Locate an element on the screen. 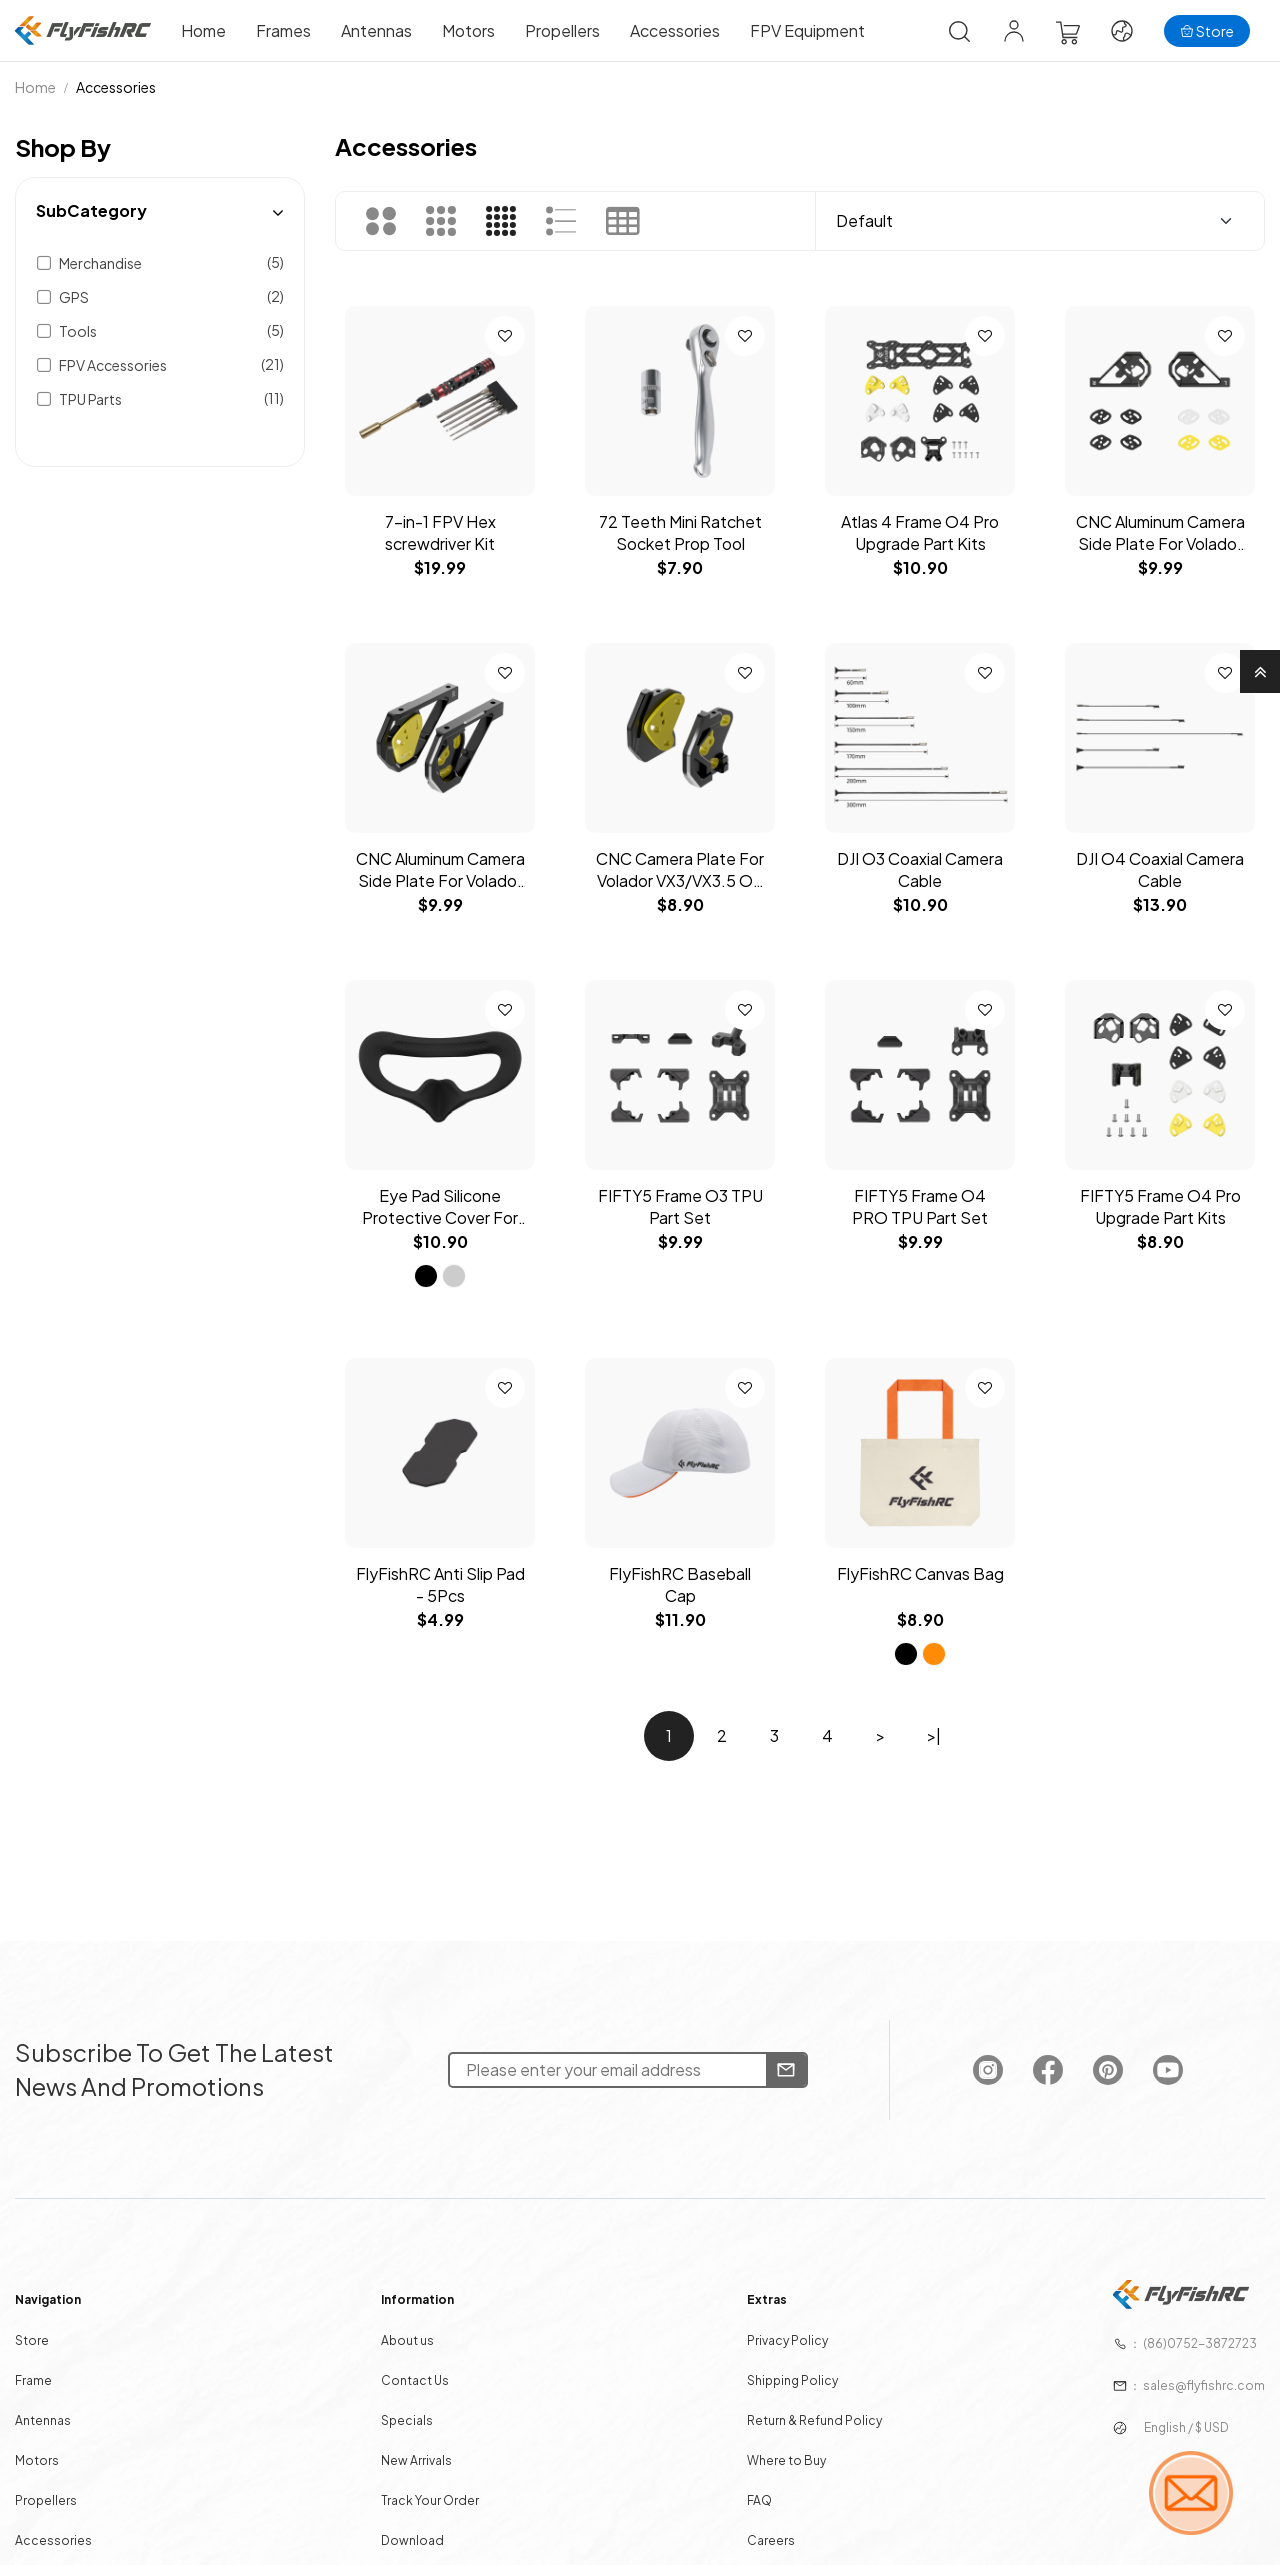 The image size is (1280, 2565). Merchandise is located at coordinates (100, 263).